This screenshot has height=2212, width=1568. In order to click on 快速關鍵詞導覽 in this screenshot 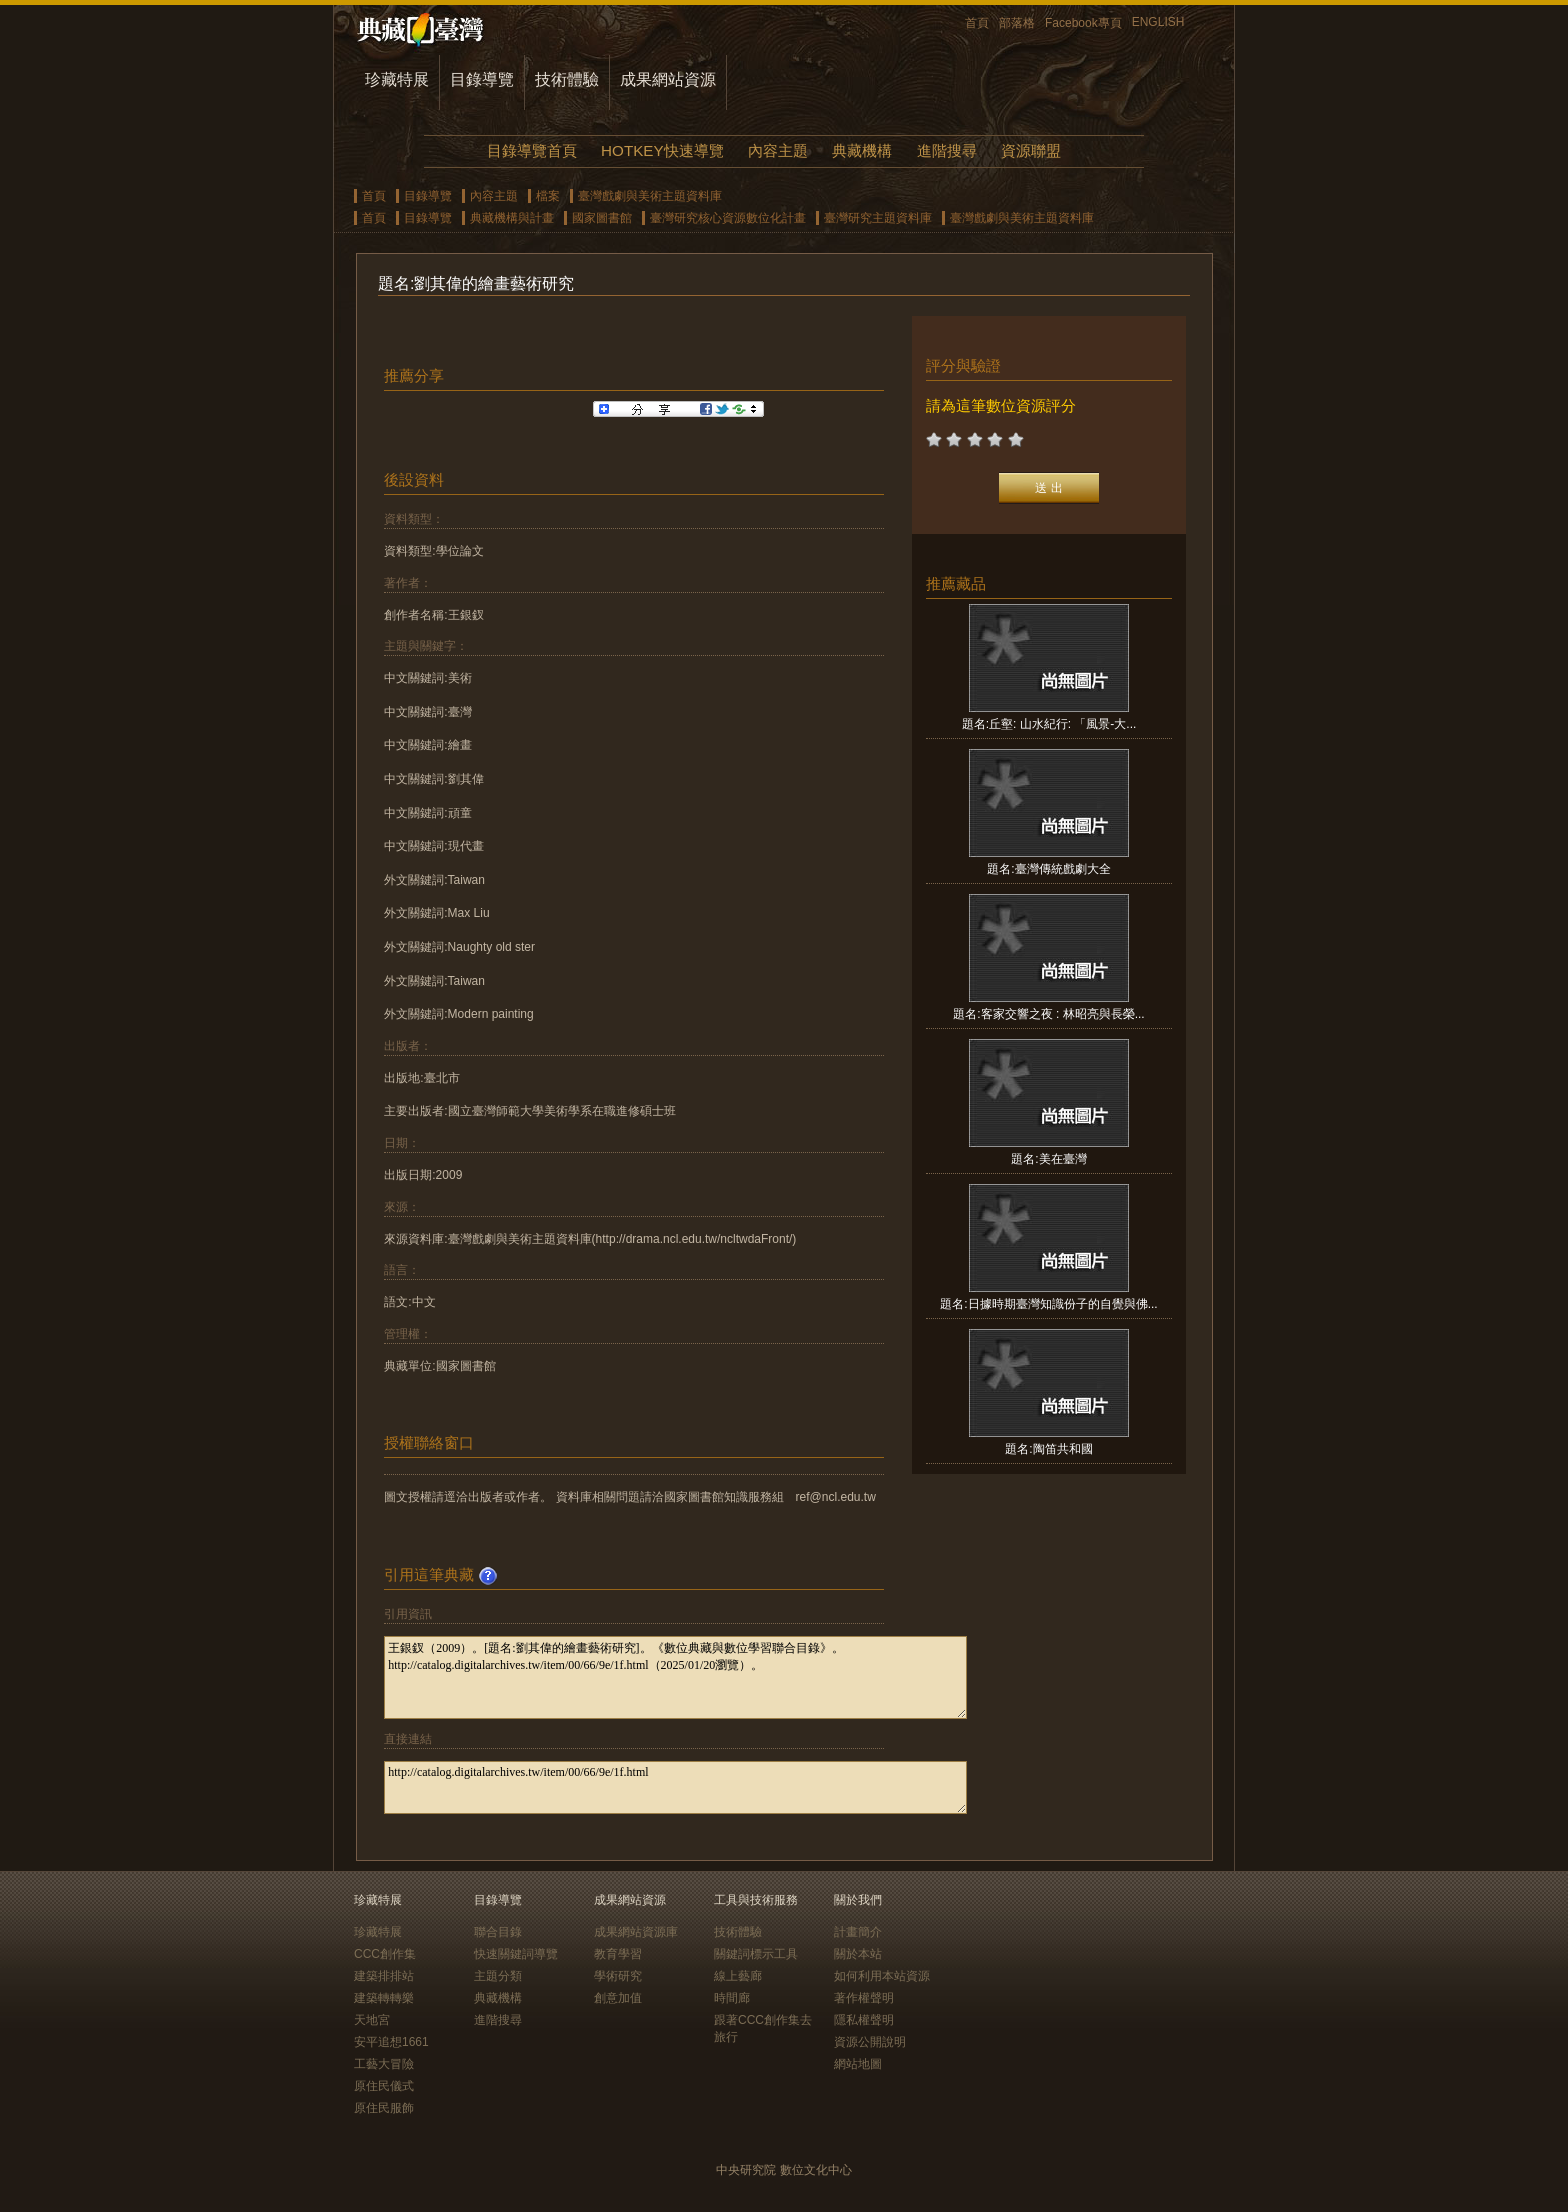, I will do `click(516, 1954)`.